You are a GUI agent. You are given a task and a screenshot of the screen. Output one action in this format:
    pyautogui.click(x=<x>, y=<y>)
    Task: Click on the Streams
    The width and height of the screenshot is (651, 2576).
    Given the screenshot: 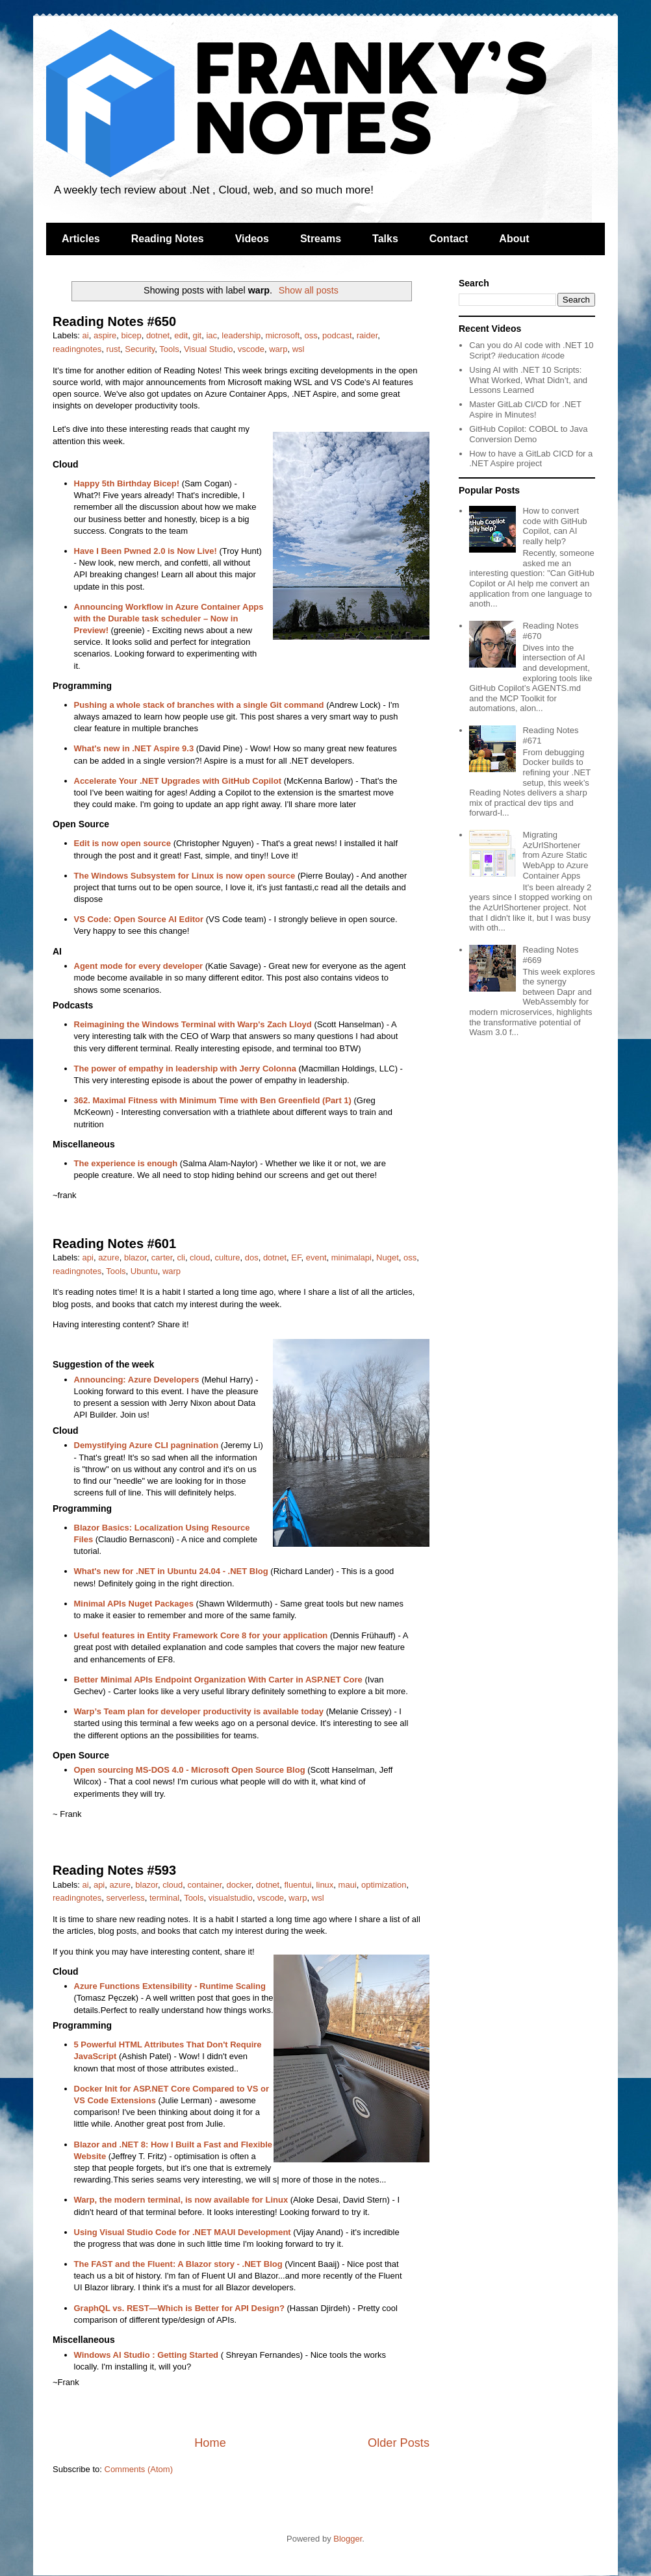 What is the action you would take?
    pyautogui.click(x=320, y=238)
    